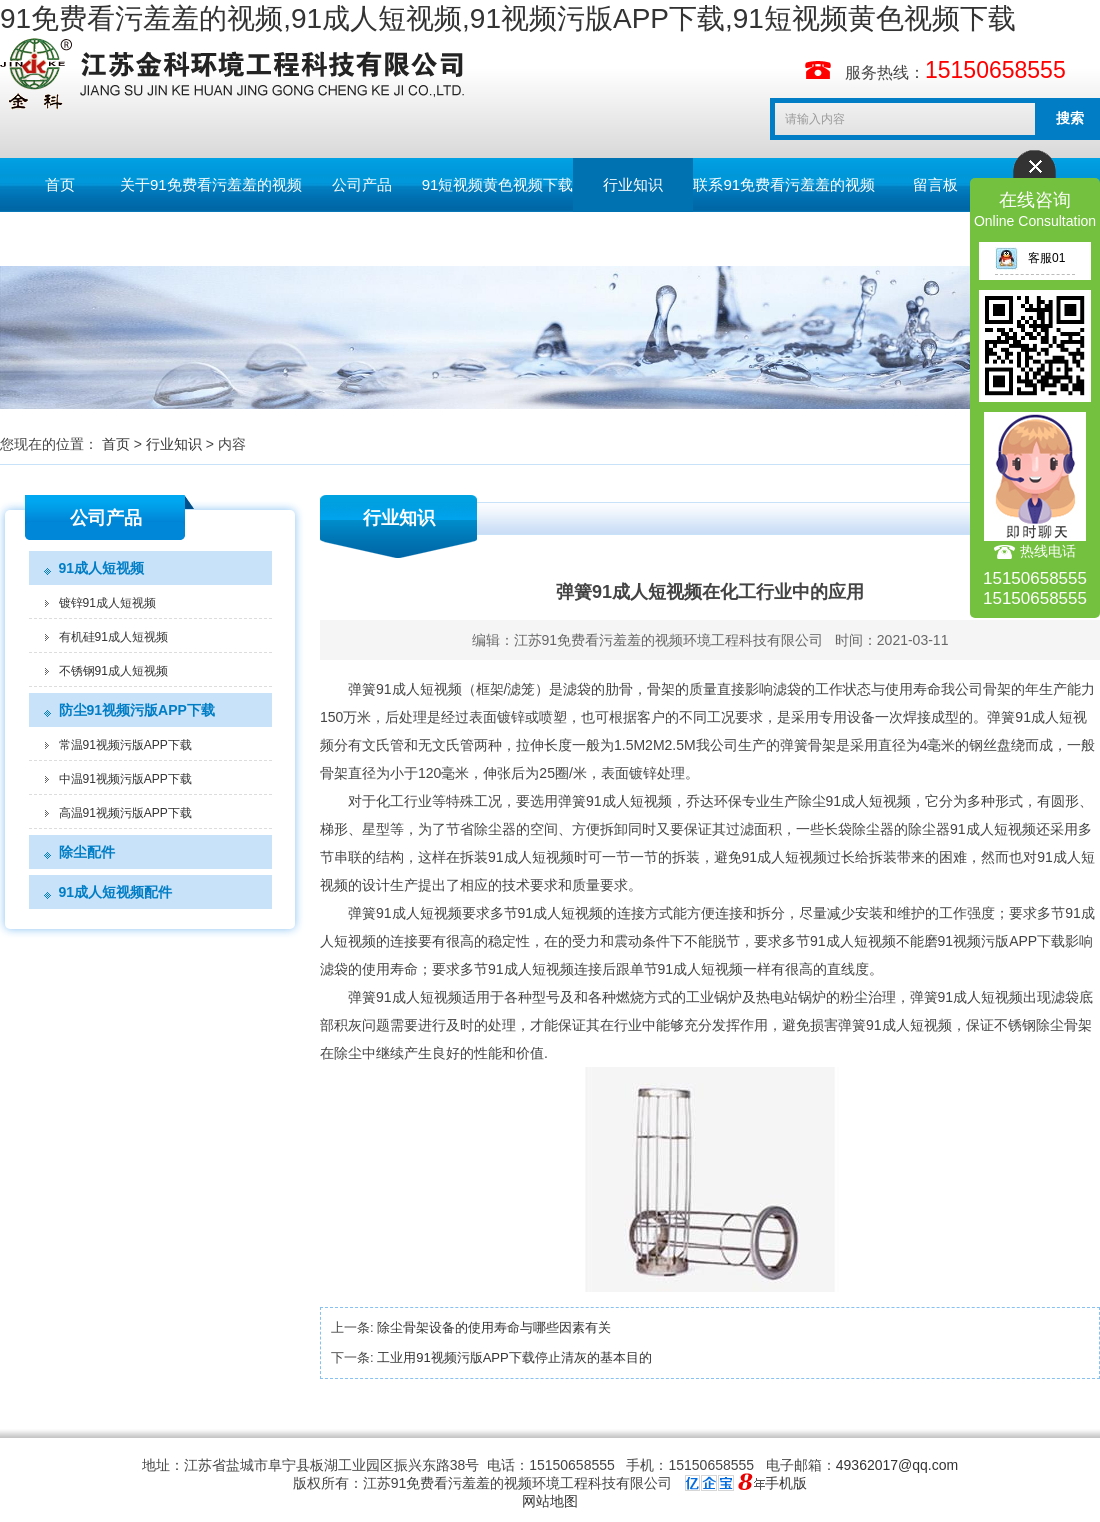 The image size is (1100, 1522). Describe the element at coordinates (897, 1465) in the screenshot. I see `49362017@qq.com` at that location.